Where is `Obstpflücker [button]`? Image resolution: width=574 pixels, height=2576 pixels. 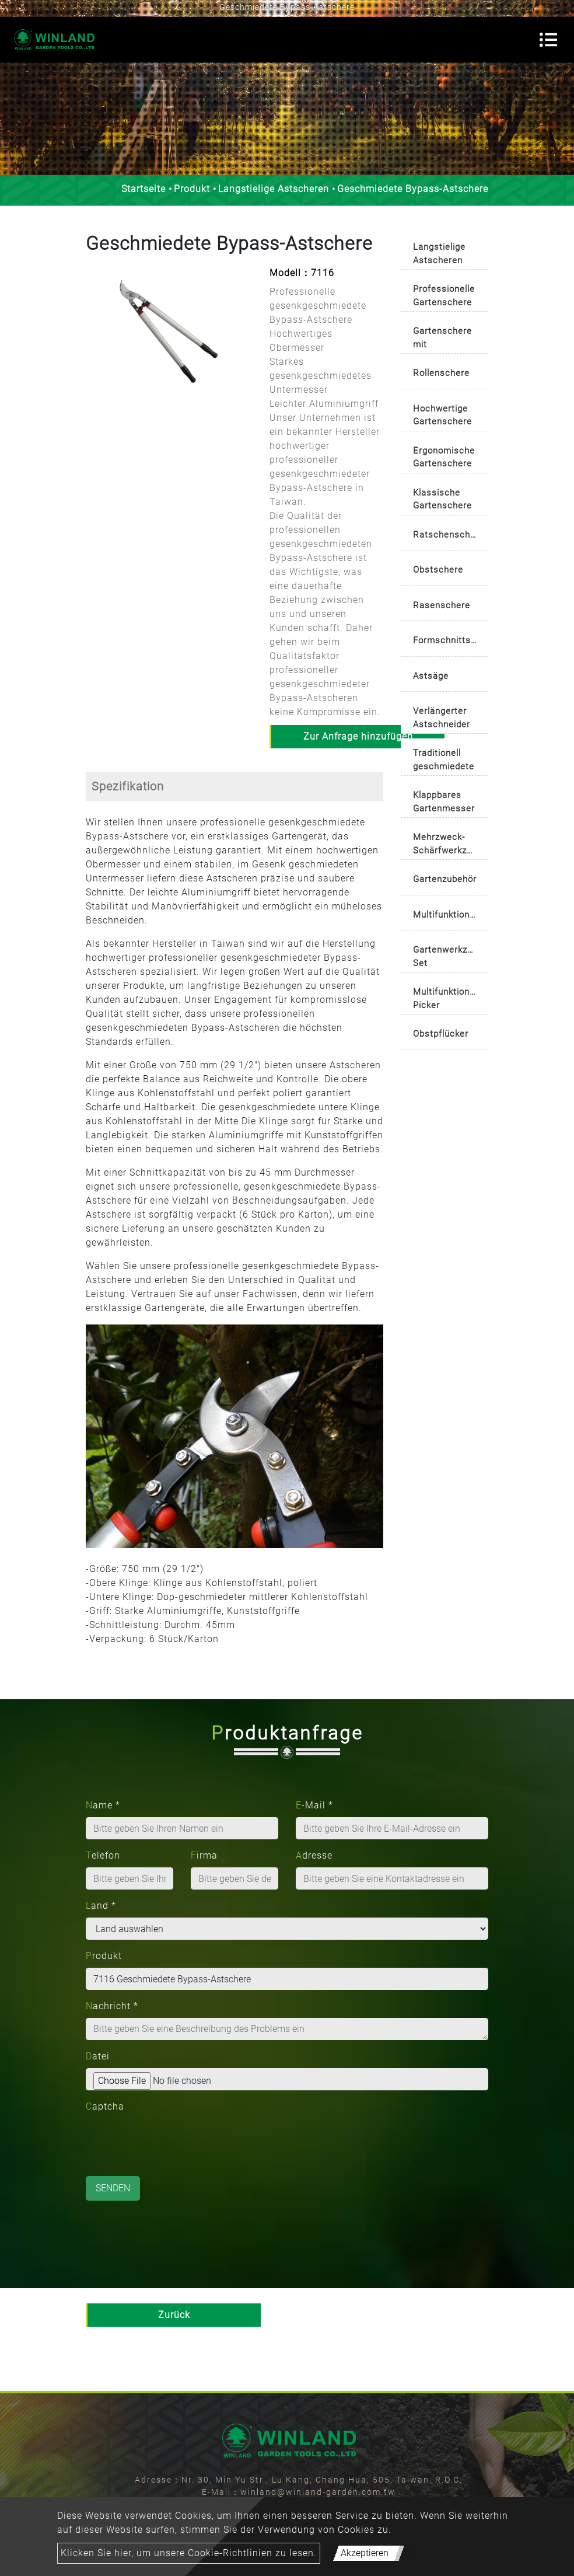 Obstpflücker [button] is located at coordinates (440, 1034).